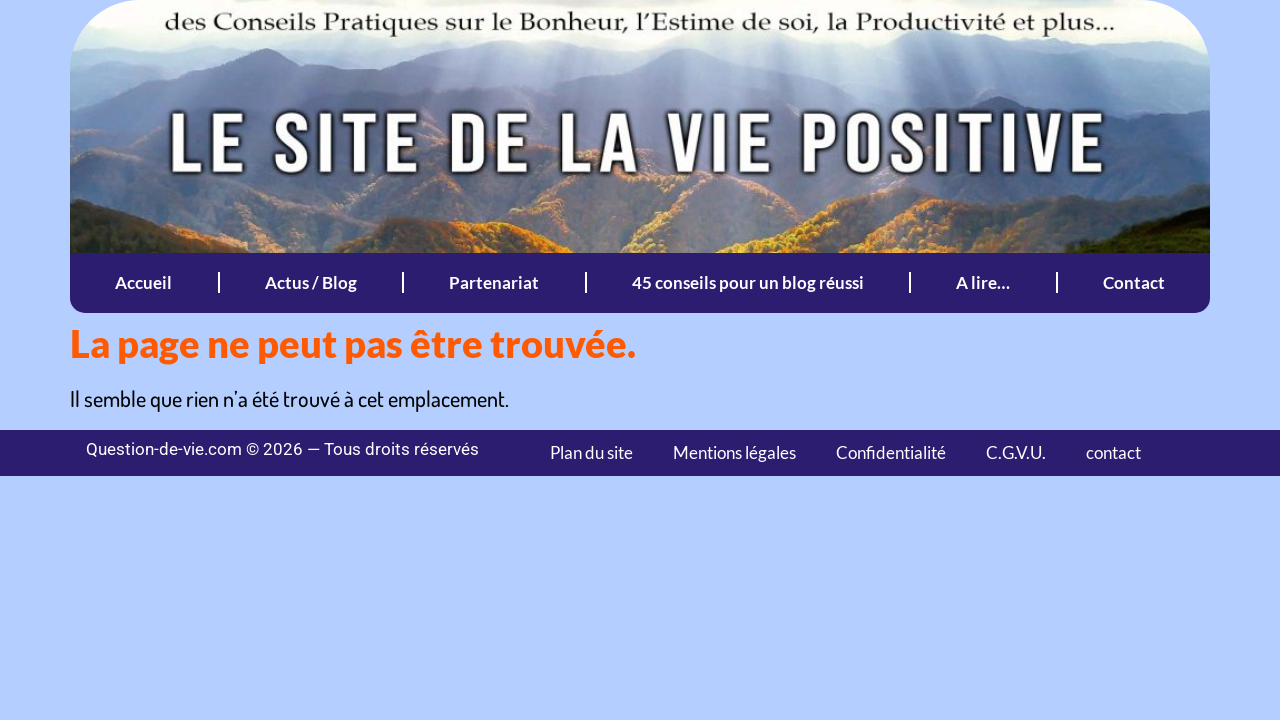 The height and width of the screenshot is (720, 1280). I want to click on contact, so click(1113, 452).